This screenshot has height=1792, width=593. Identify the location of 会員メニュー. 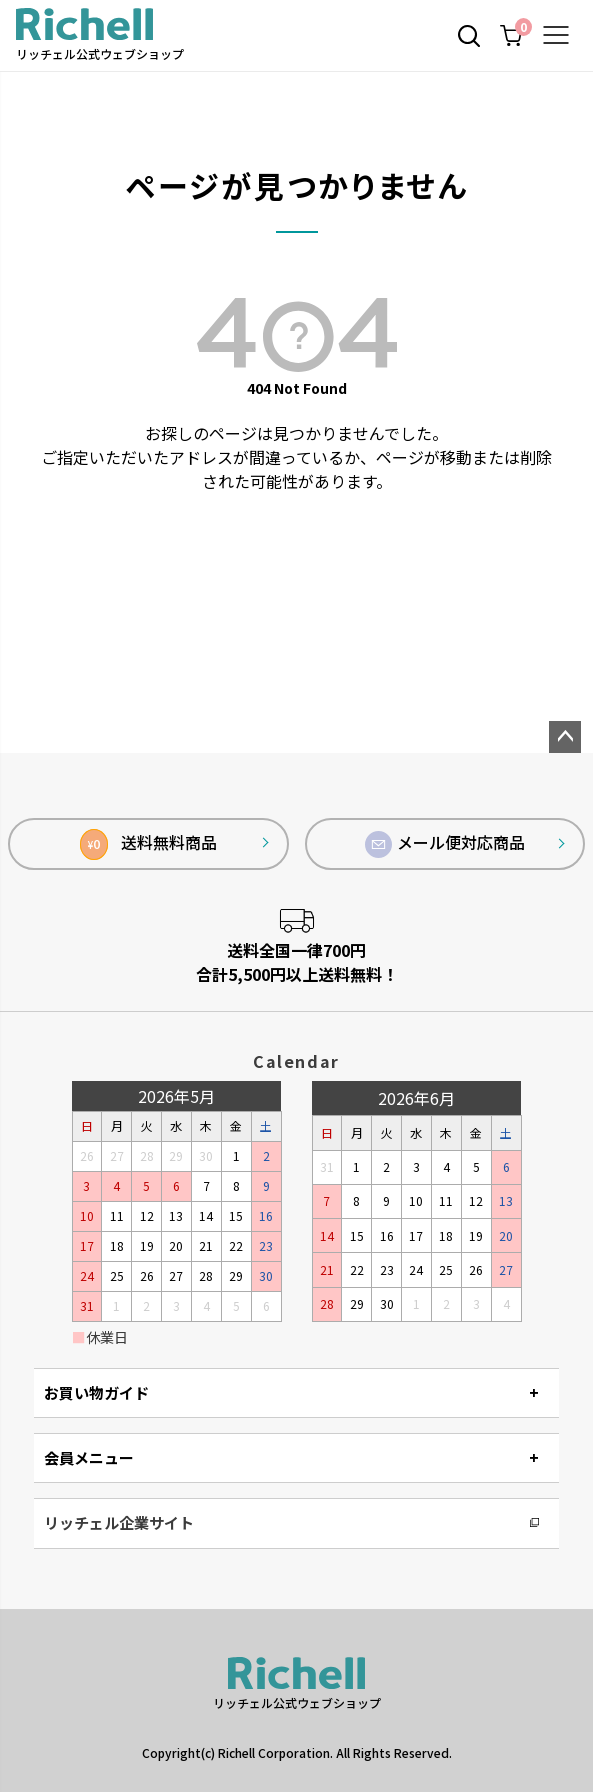
(89, 1457).